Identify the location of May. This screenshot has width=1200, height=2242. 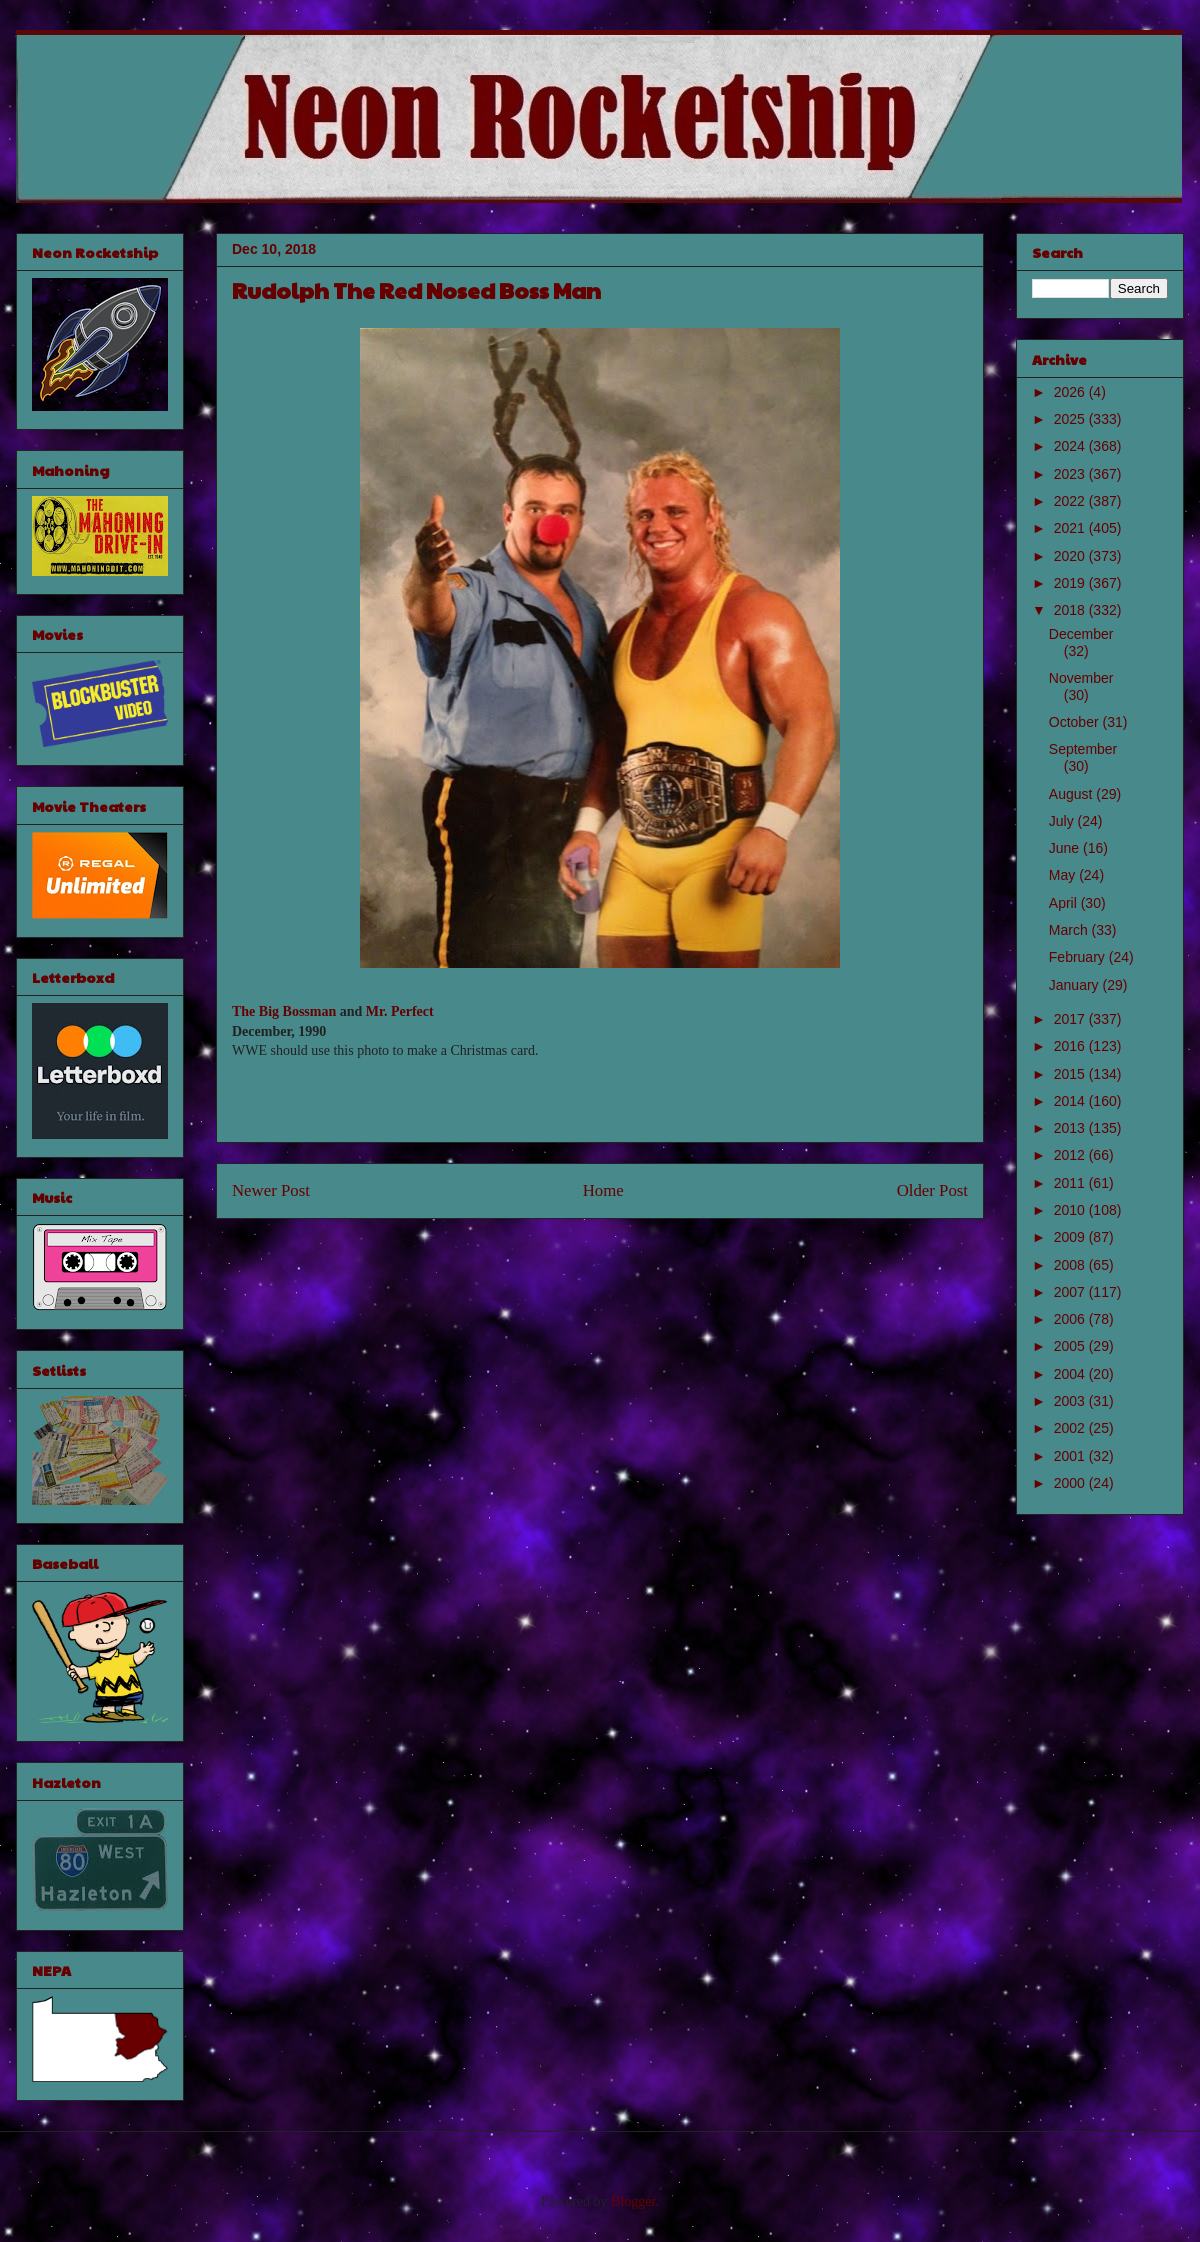
(1064, 875).